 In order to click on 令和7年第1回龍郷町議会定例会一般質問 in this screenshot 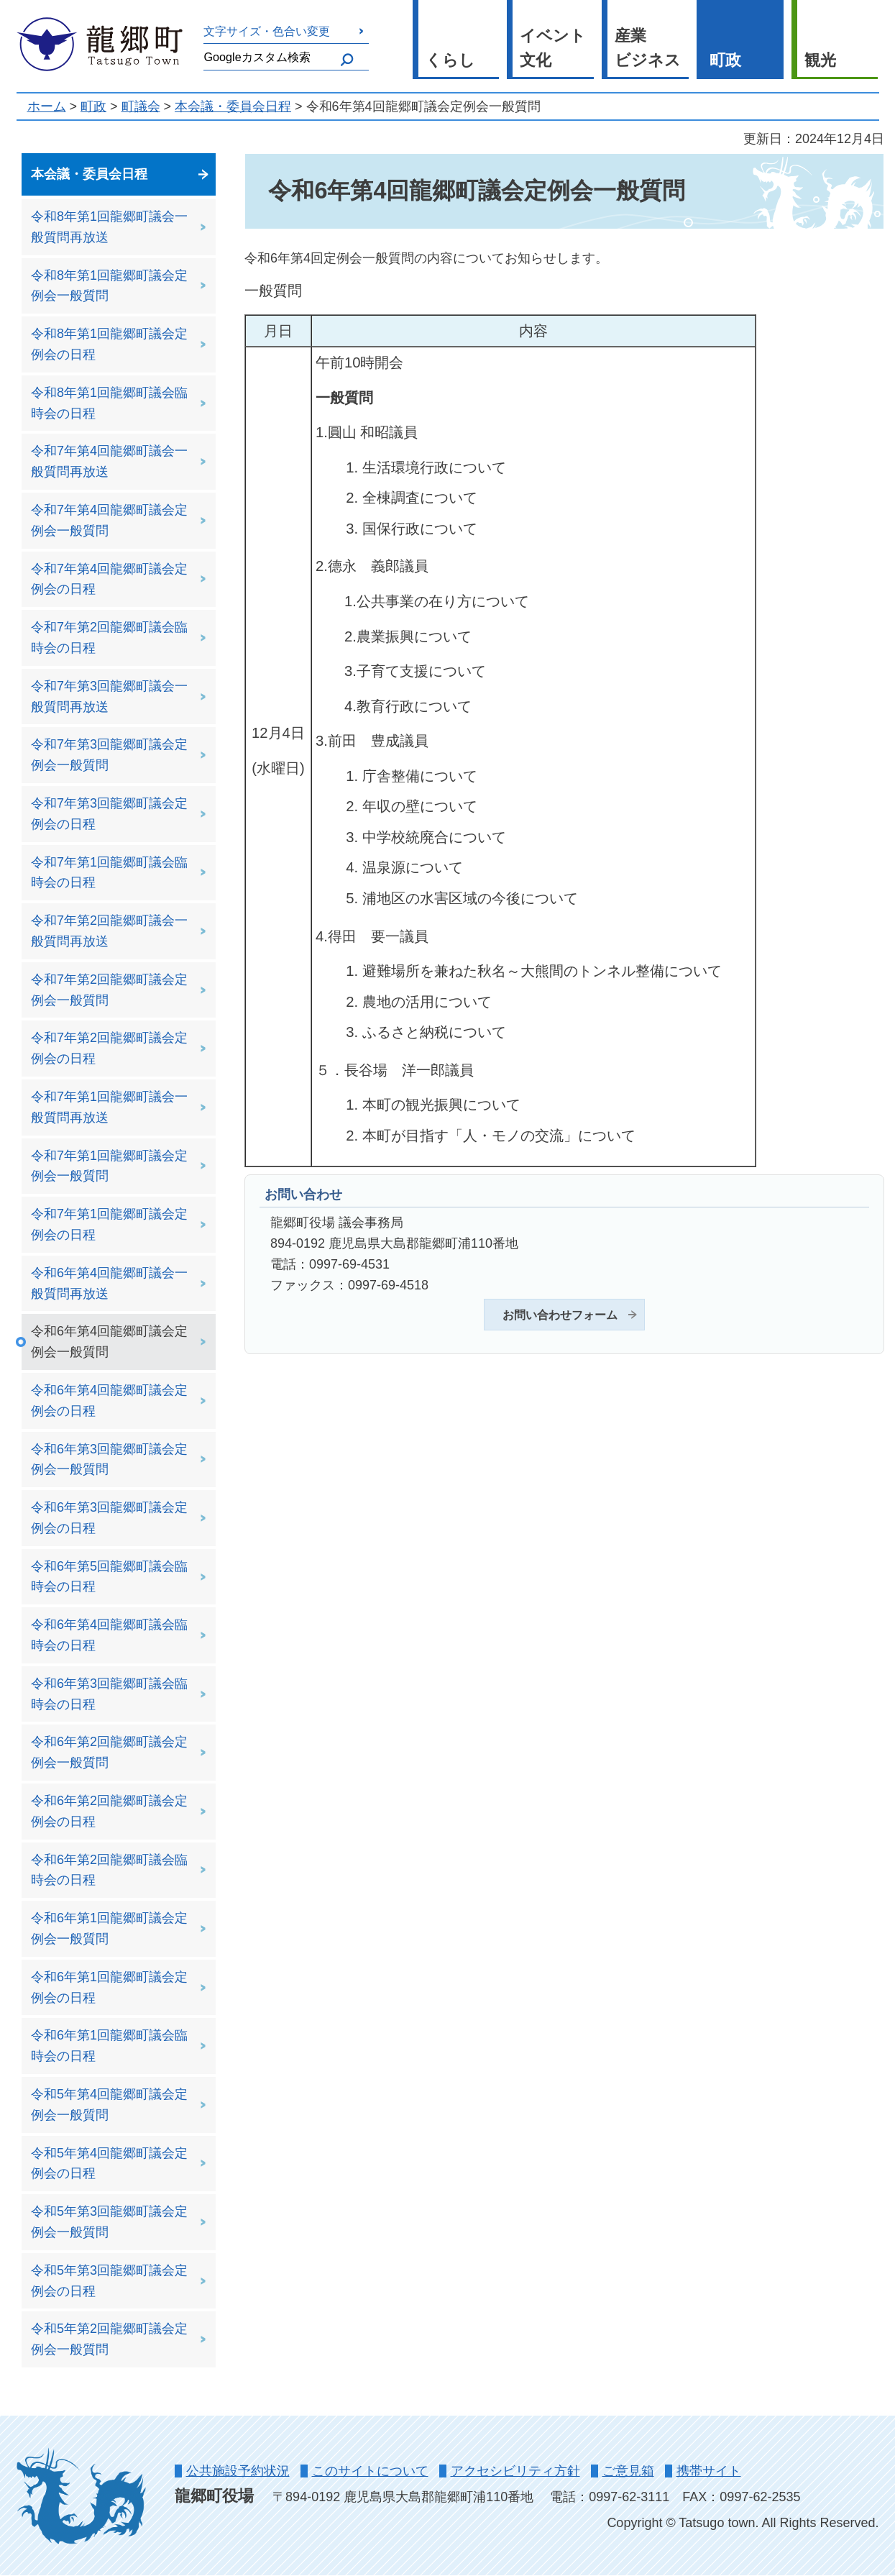, I will do `click(109, 1166)`.